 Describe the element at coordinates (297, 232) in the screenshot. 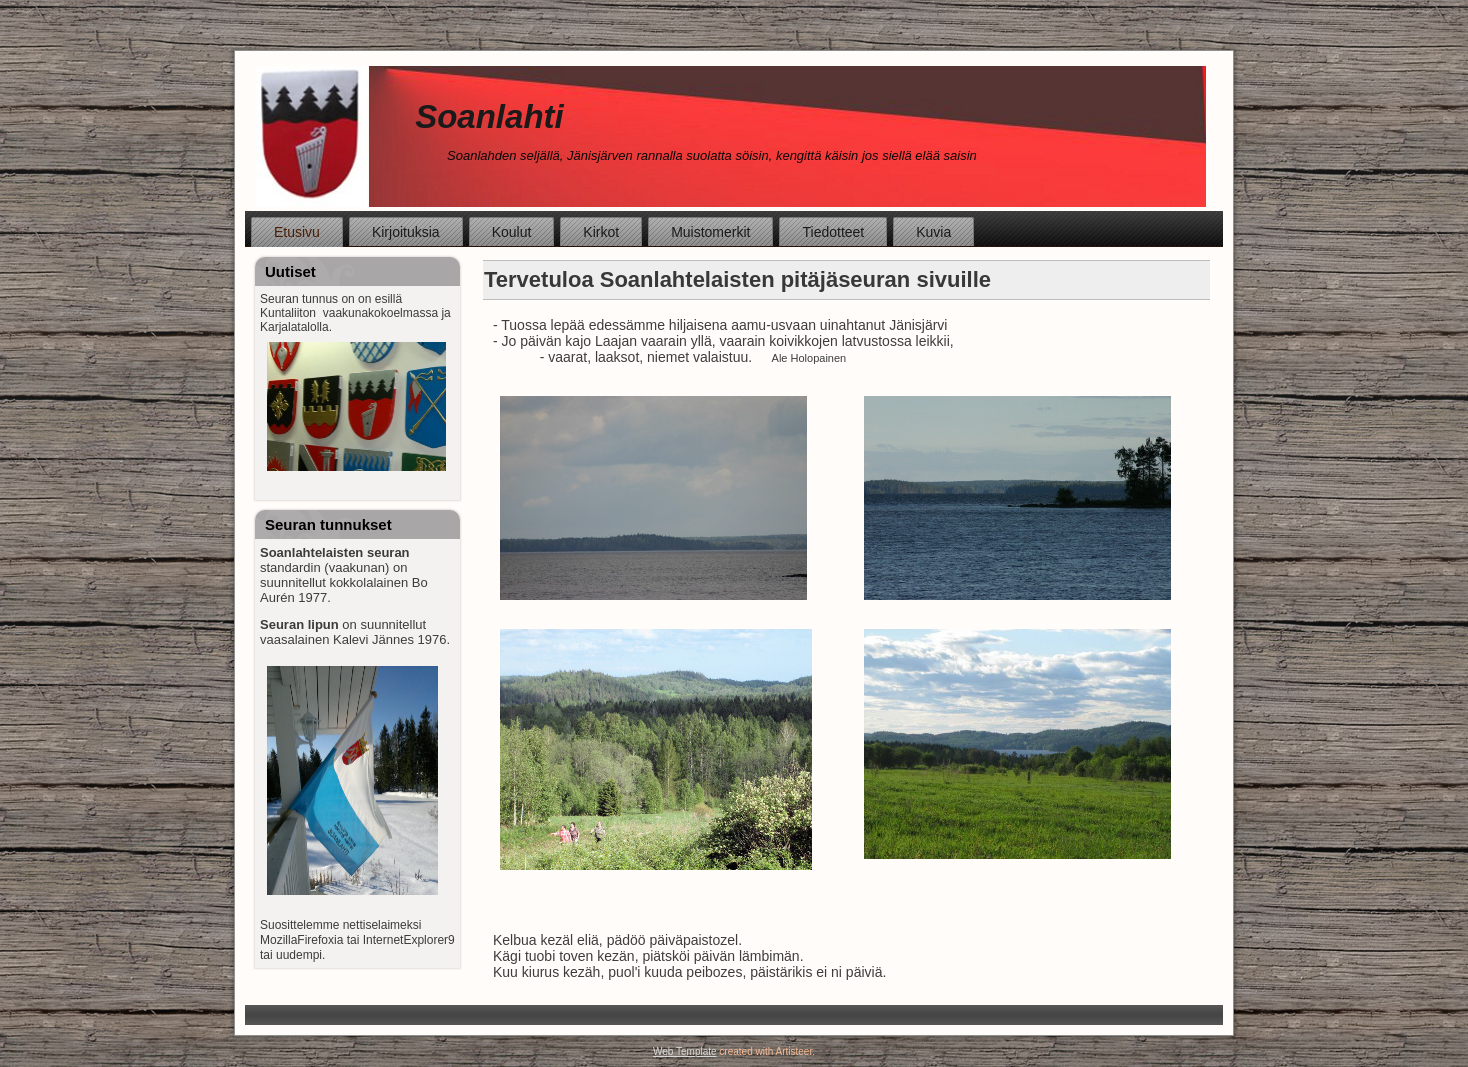

I see `Etusivu` at that location.